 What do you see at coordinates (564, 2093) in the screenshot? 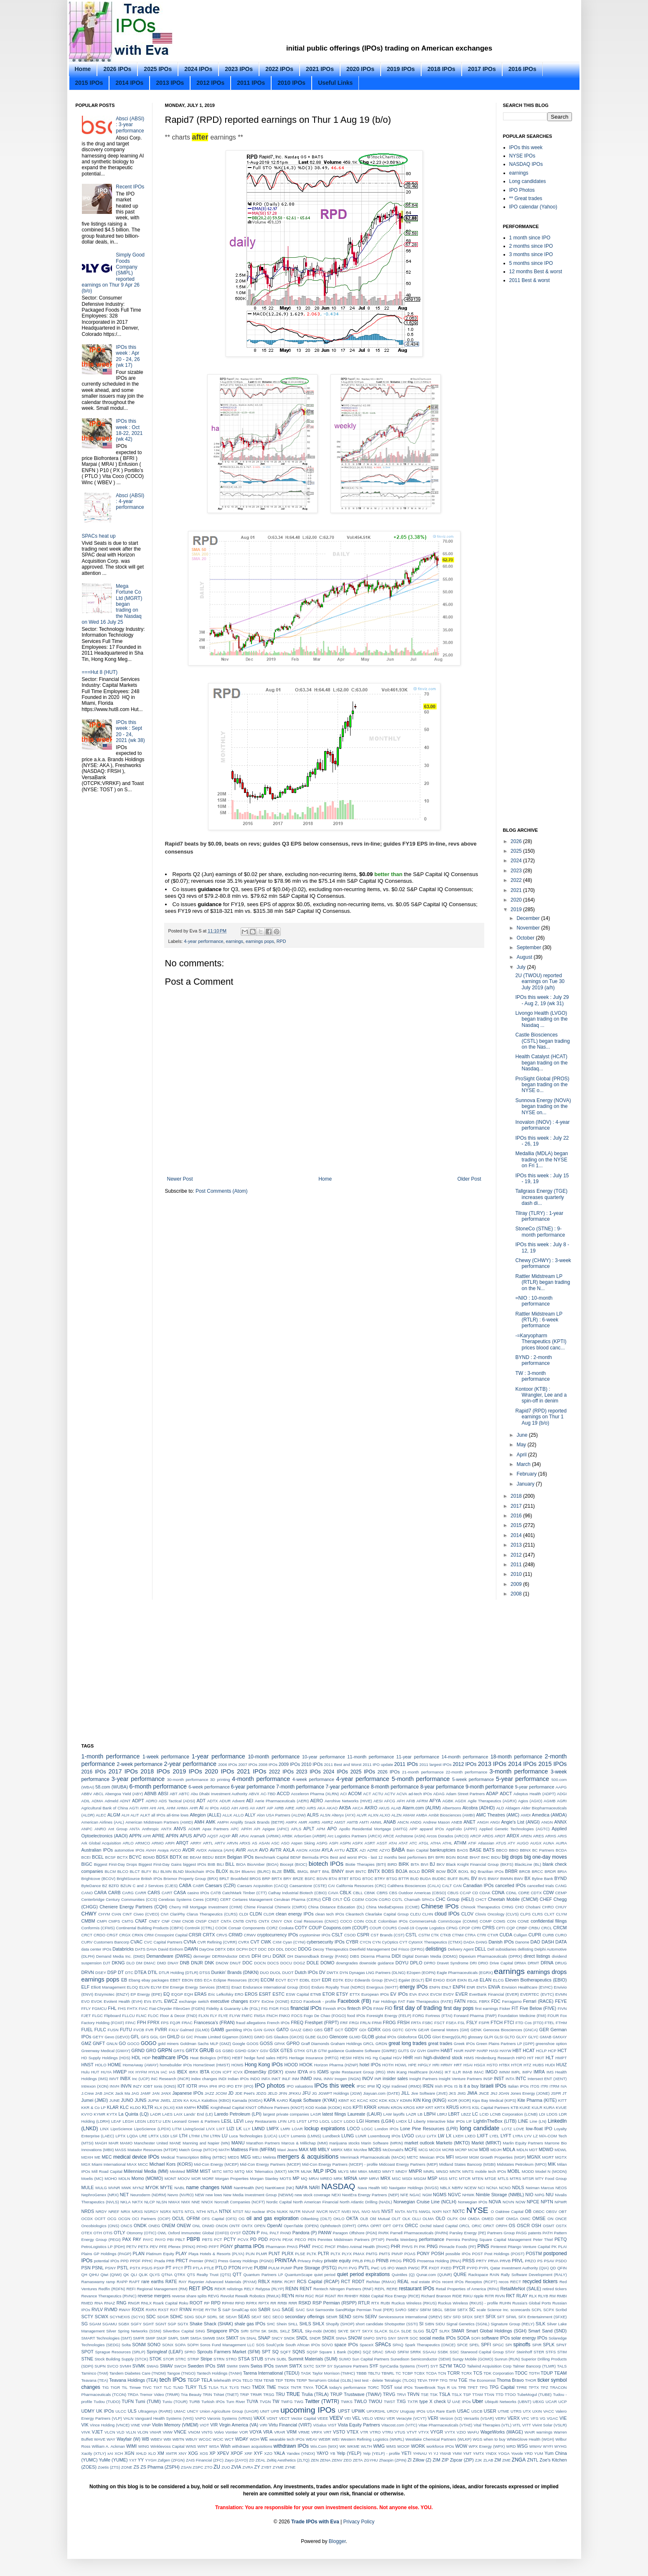
I see `JT` at bounding box center [564, 2093].